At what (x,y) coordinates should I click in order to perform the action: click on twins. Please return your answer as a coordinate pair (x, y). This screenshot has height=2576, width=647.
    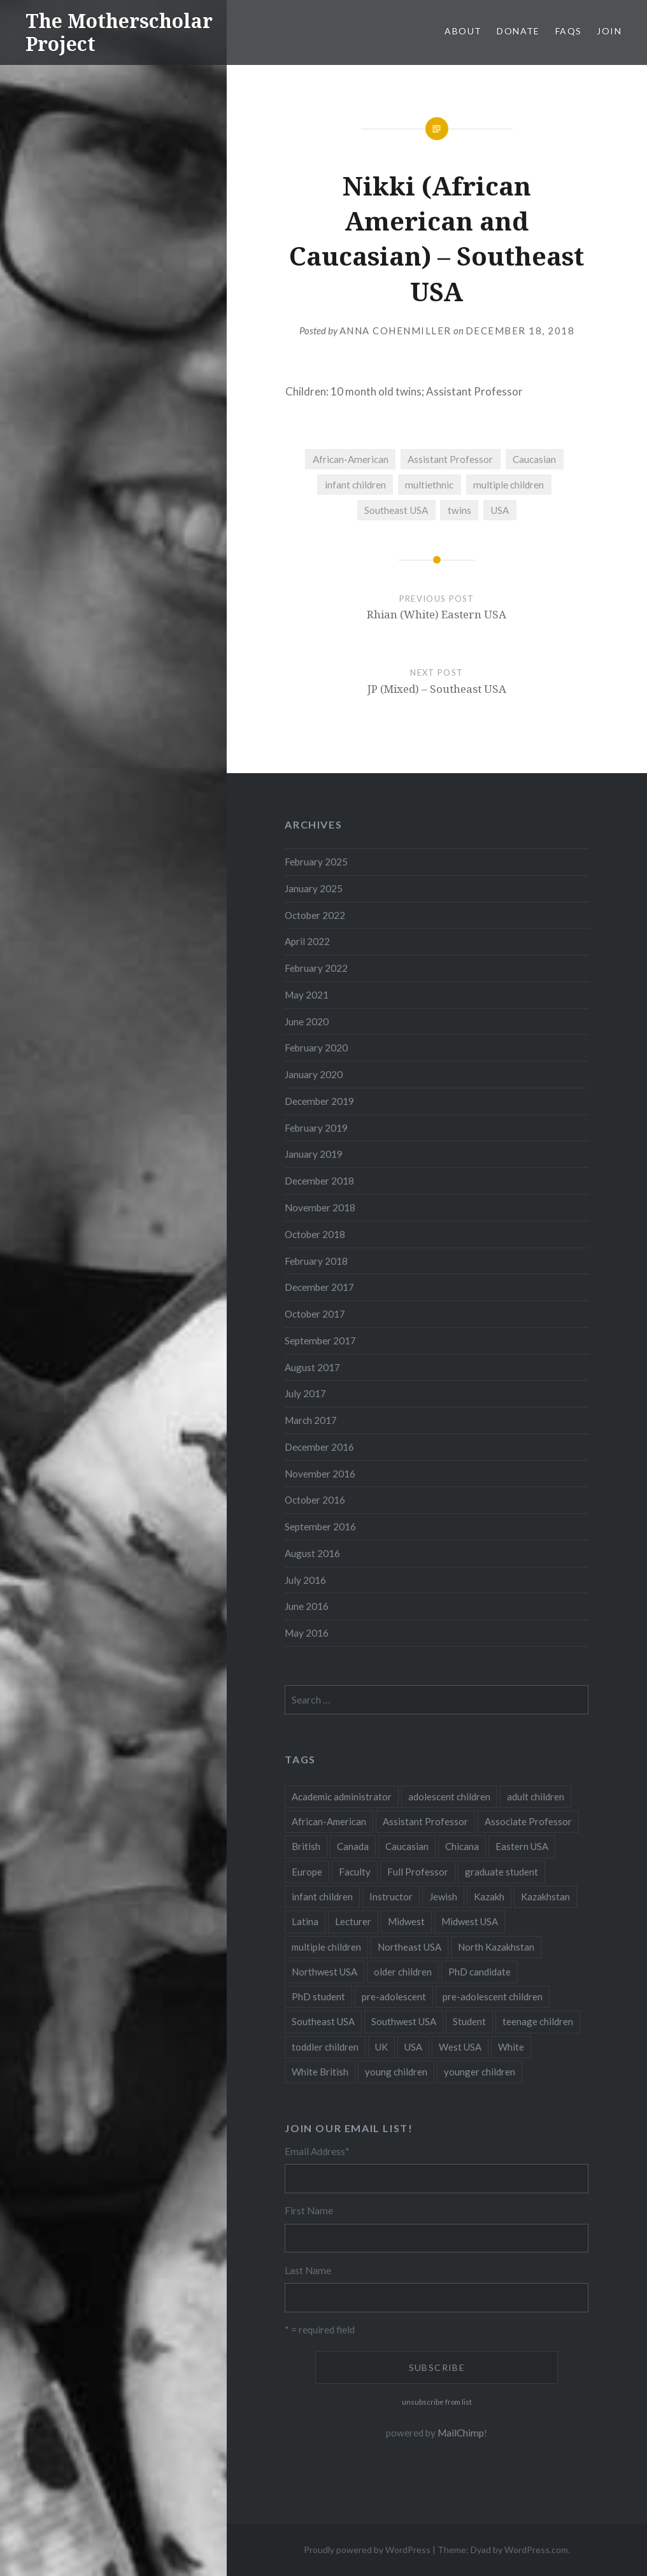
    Looking at the image, I should click on (459, 510).